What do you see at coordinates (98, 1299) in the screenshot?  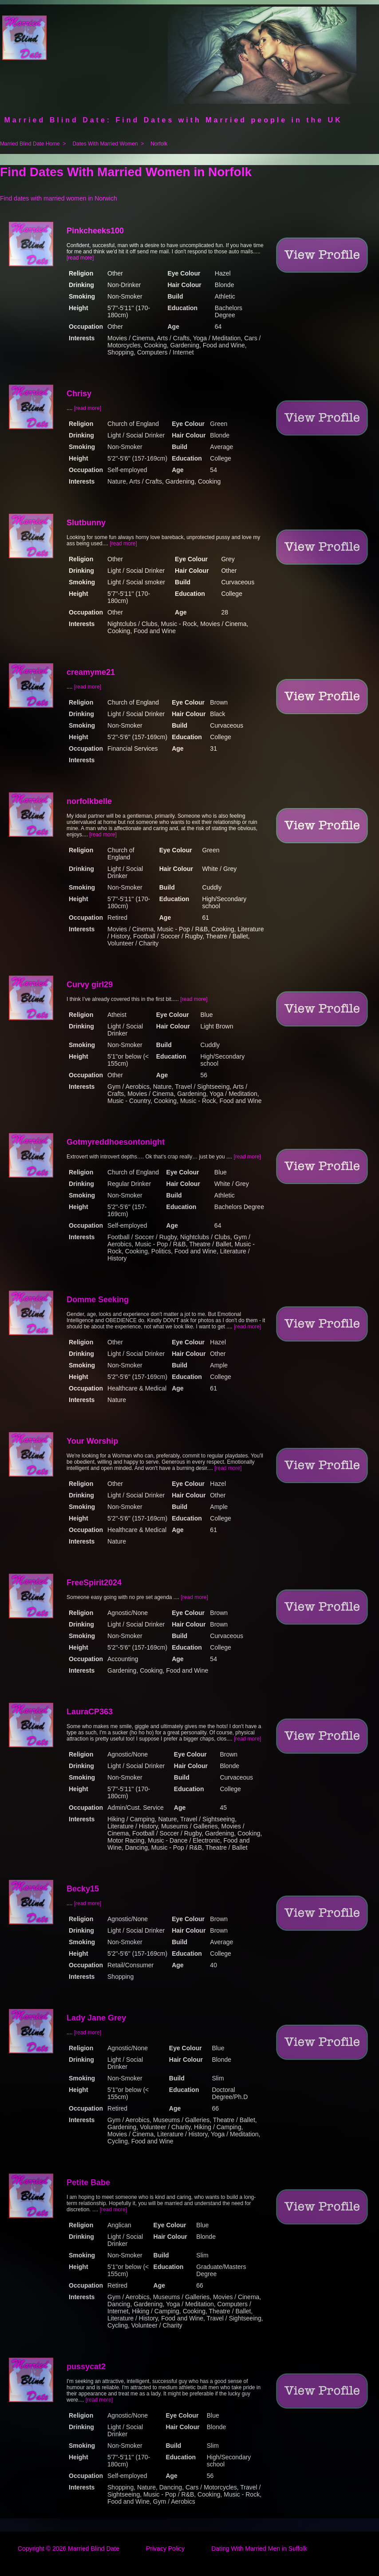 I see `Domme Seeking` at bounding box center [98, 1299].